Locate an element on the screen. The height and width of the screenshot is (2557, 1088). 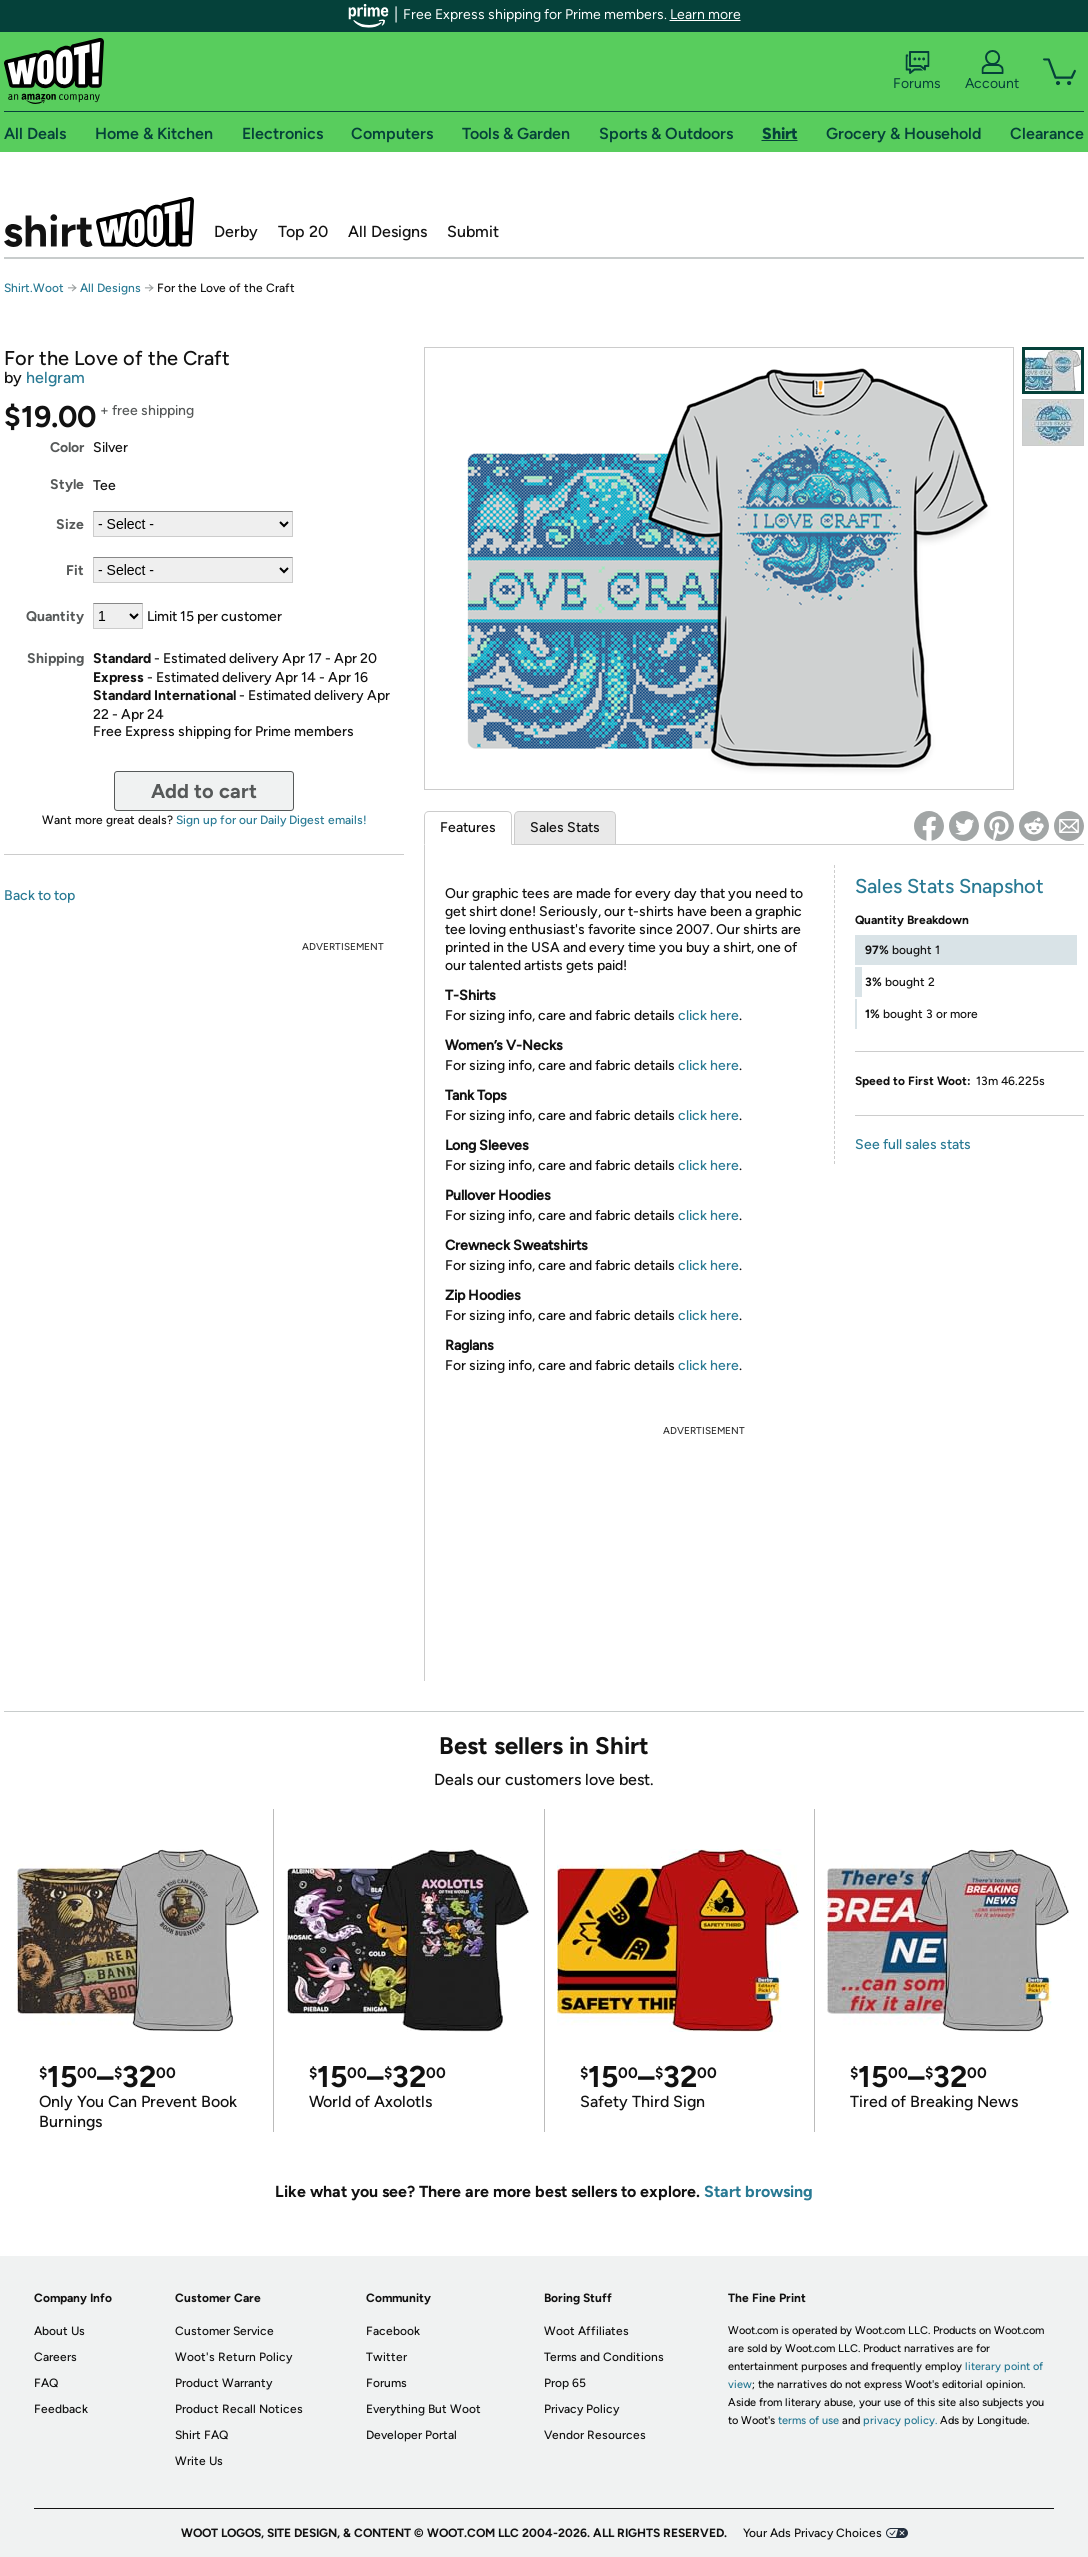
Features is located at coordinates (468, 827).